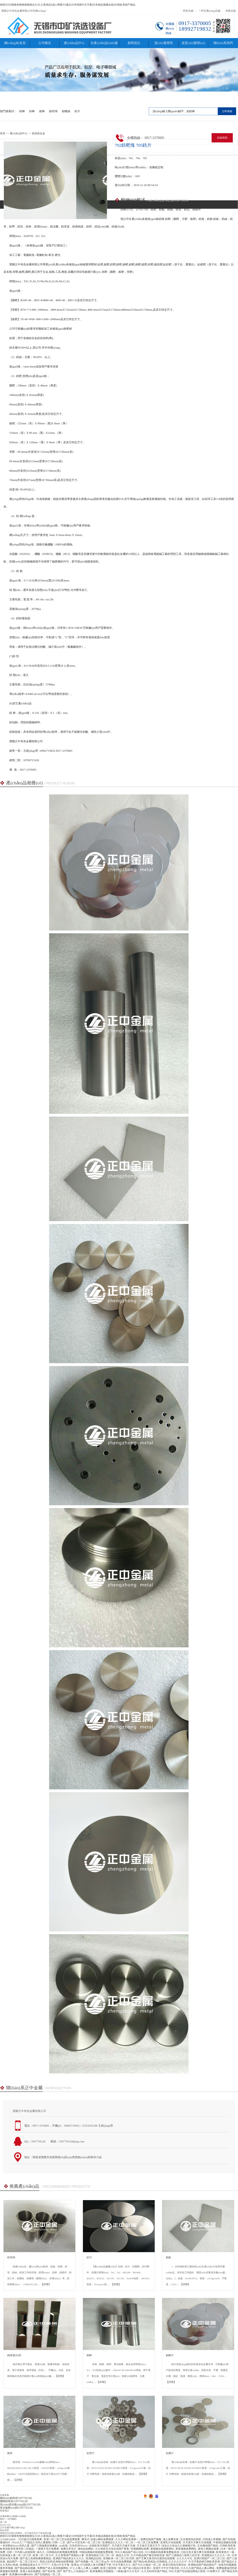 The height and width of the screenshot is (2576, 238). Describe the element at coordinates (48, 2548) in the screenshot. I see `一级黄片毛片免费看` at that location.